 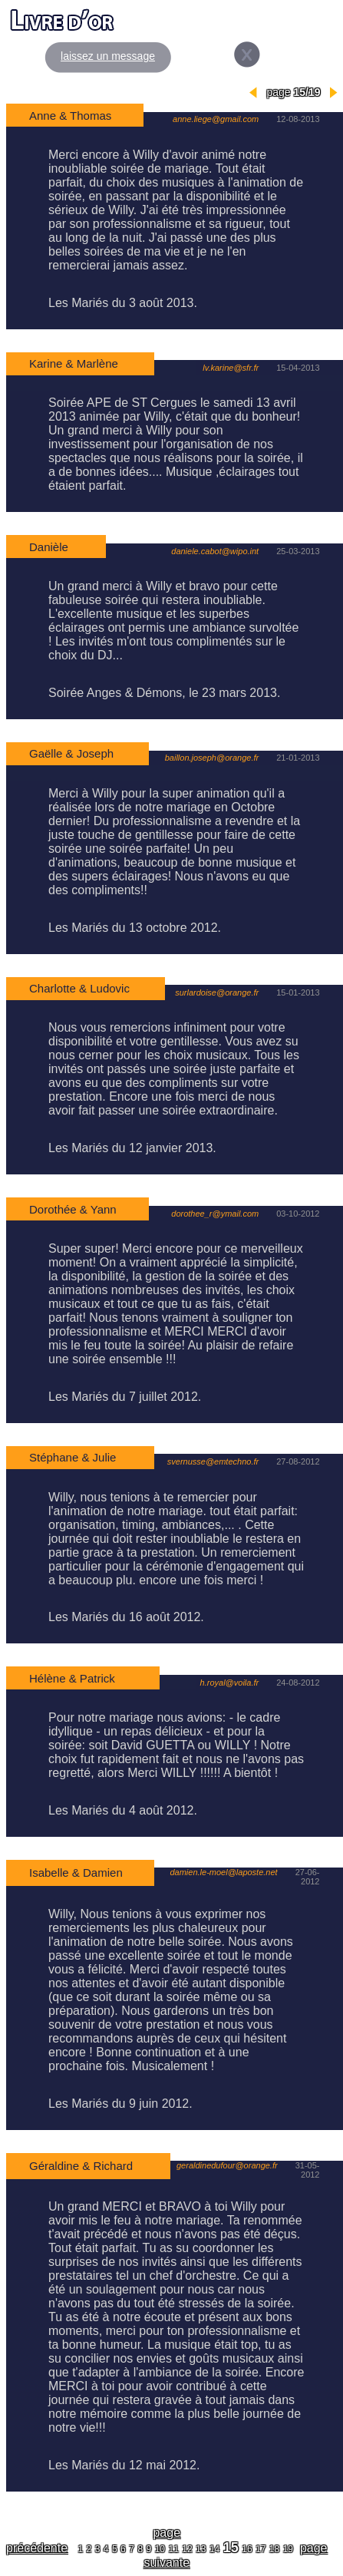 What do you see at coordinates (173, 2549) in the screenshot?
I see `11` at bounding box center [173, 2549].